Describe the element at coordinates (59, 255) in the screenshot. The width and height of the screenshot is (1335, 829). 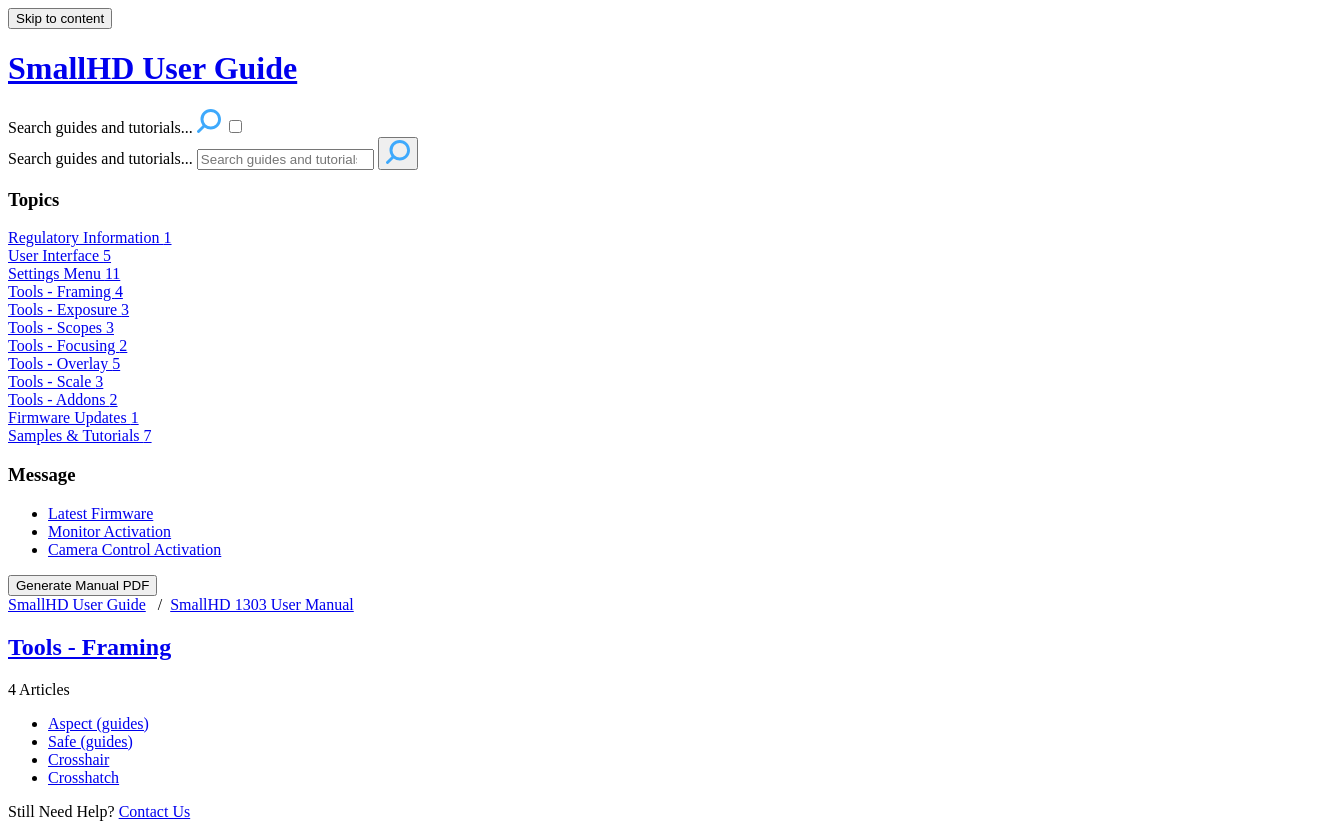
I see `User Interface` at that location.